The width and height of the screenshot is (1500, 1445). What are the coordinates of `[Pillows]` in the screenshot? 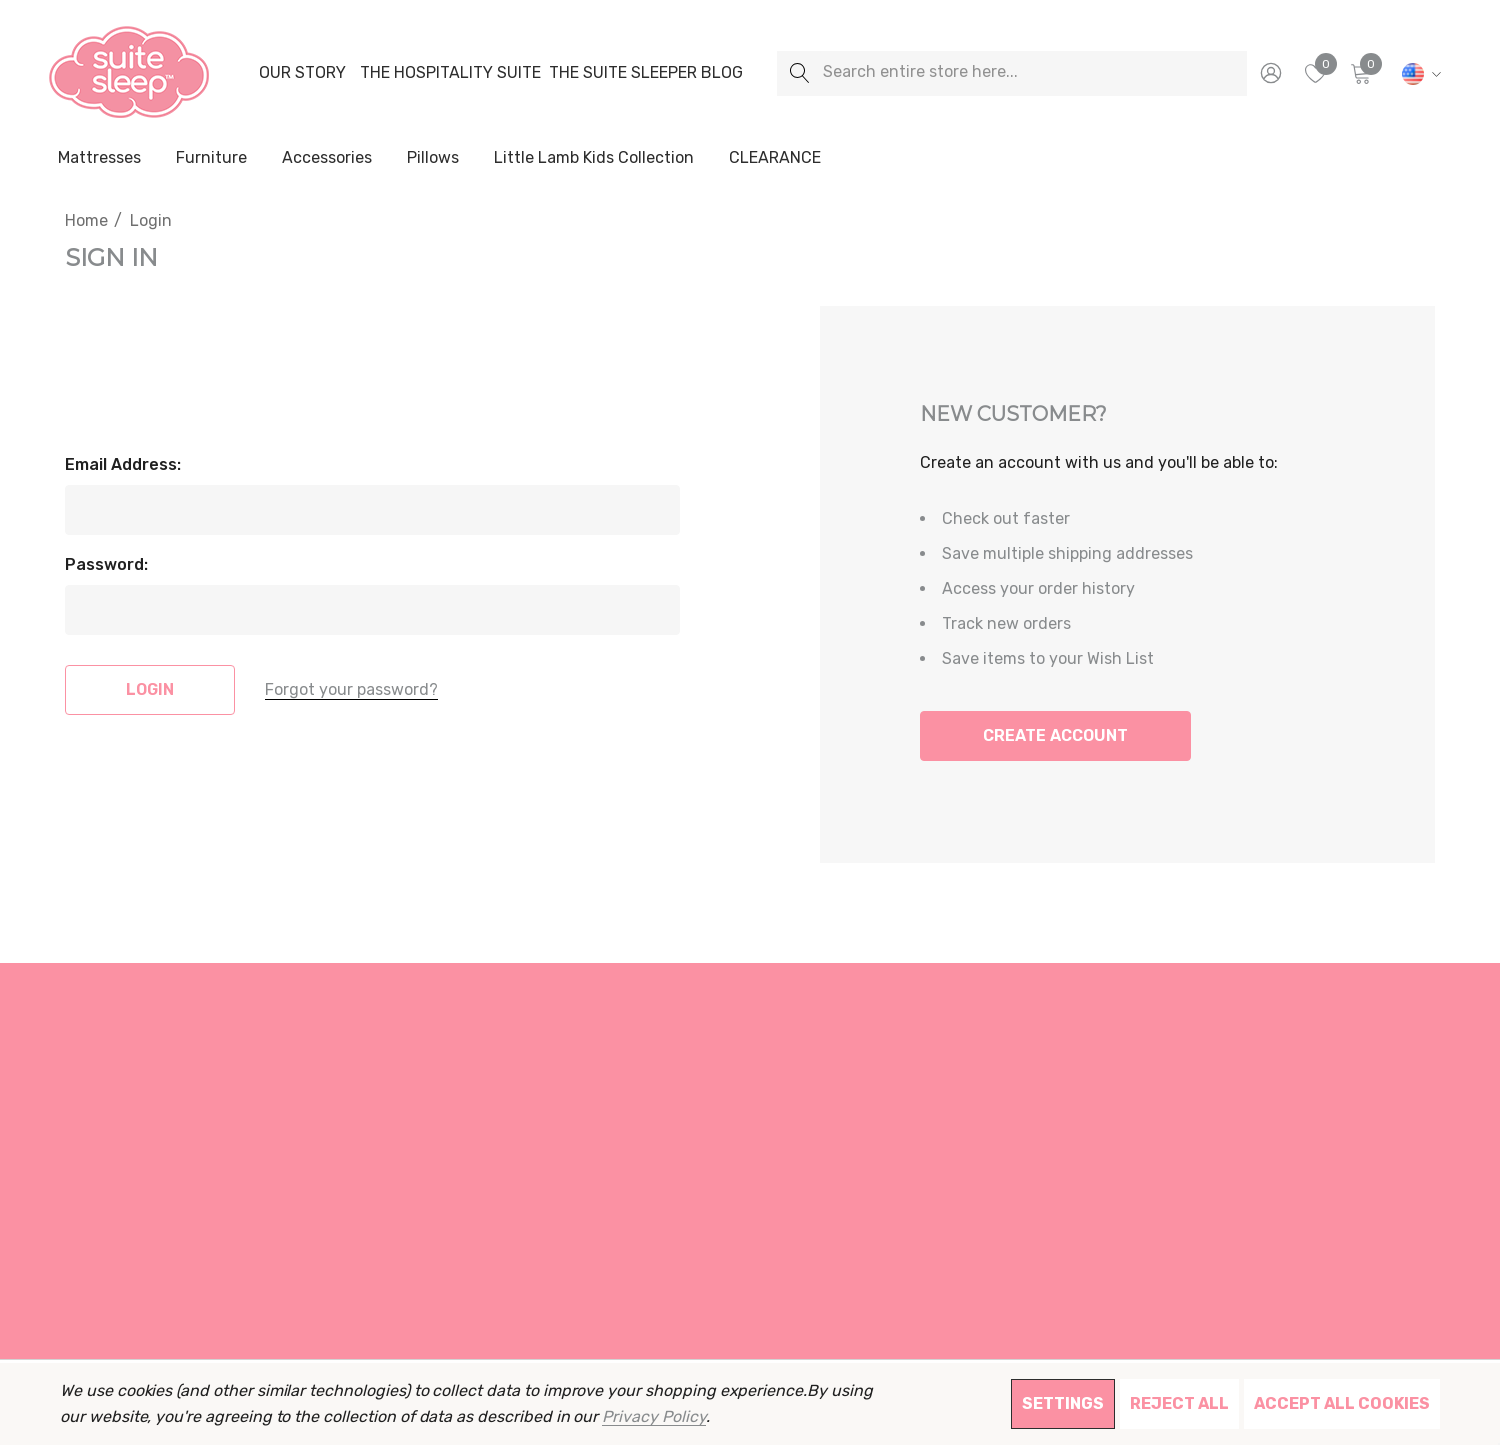 It's located at (433, 159).